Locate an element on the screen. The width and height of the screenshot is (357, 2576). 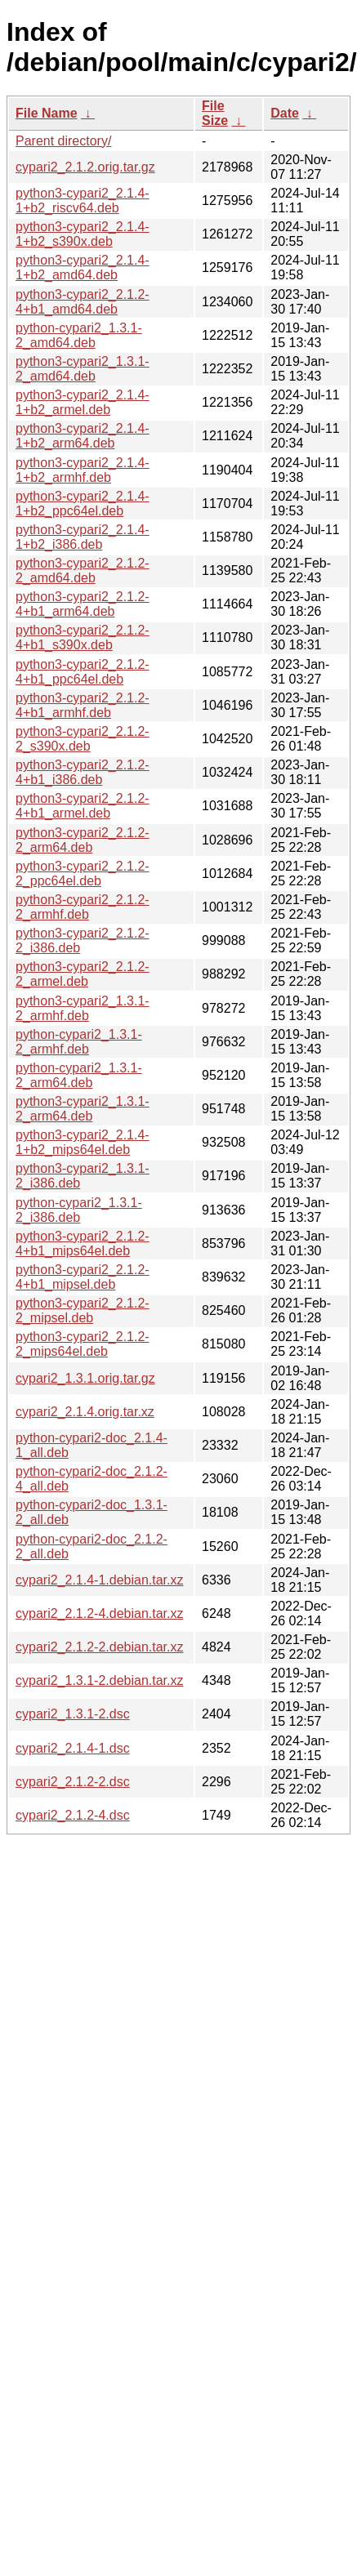
cypari2_2.1.2-2.dsc is located at coordinates (73, 1782).